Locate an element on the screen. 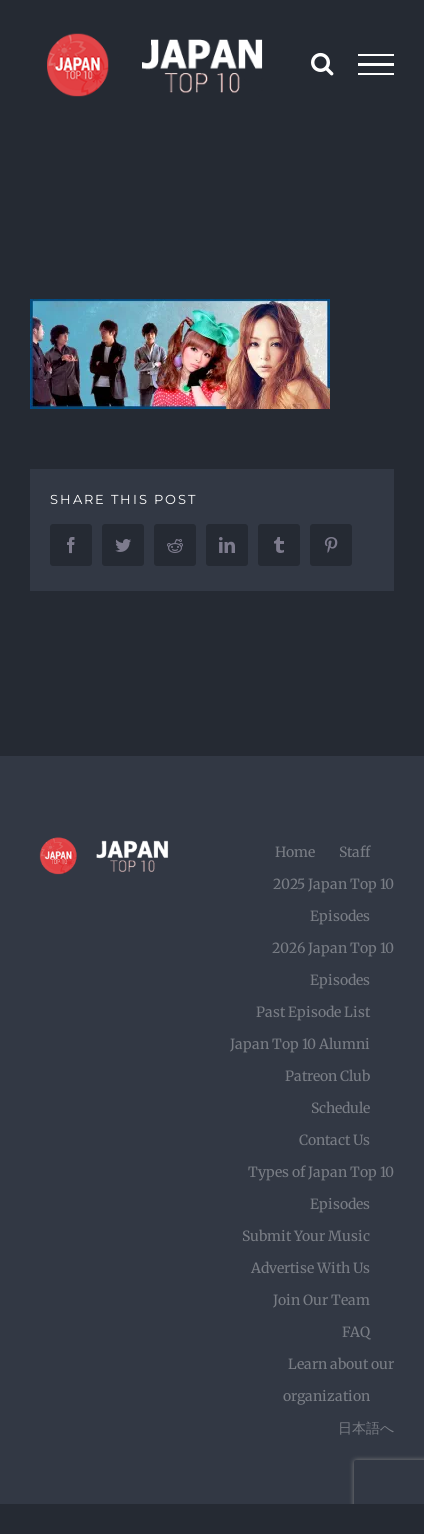  Join Our Team is located at coordinates (321, 1300).